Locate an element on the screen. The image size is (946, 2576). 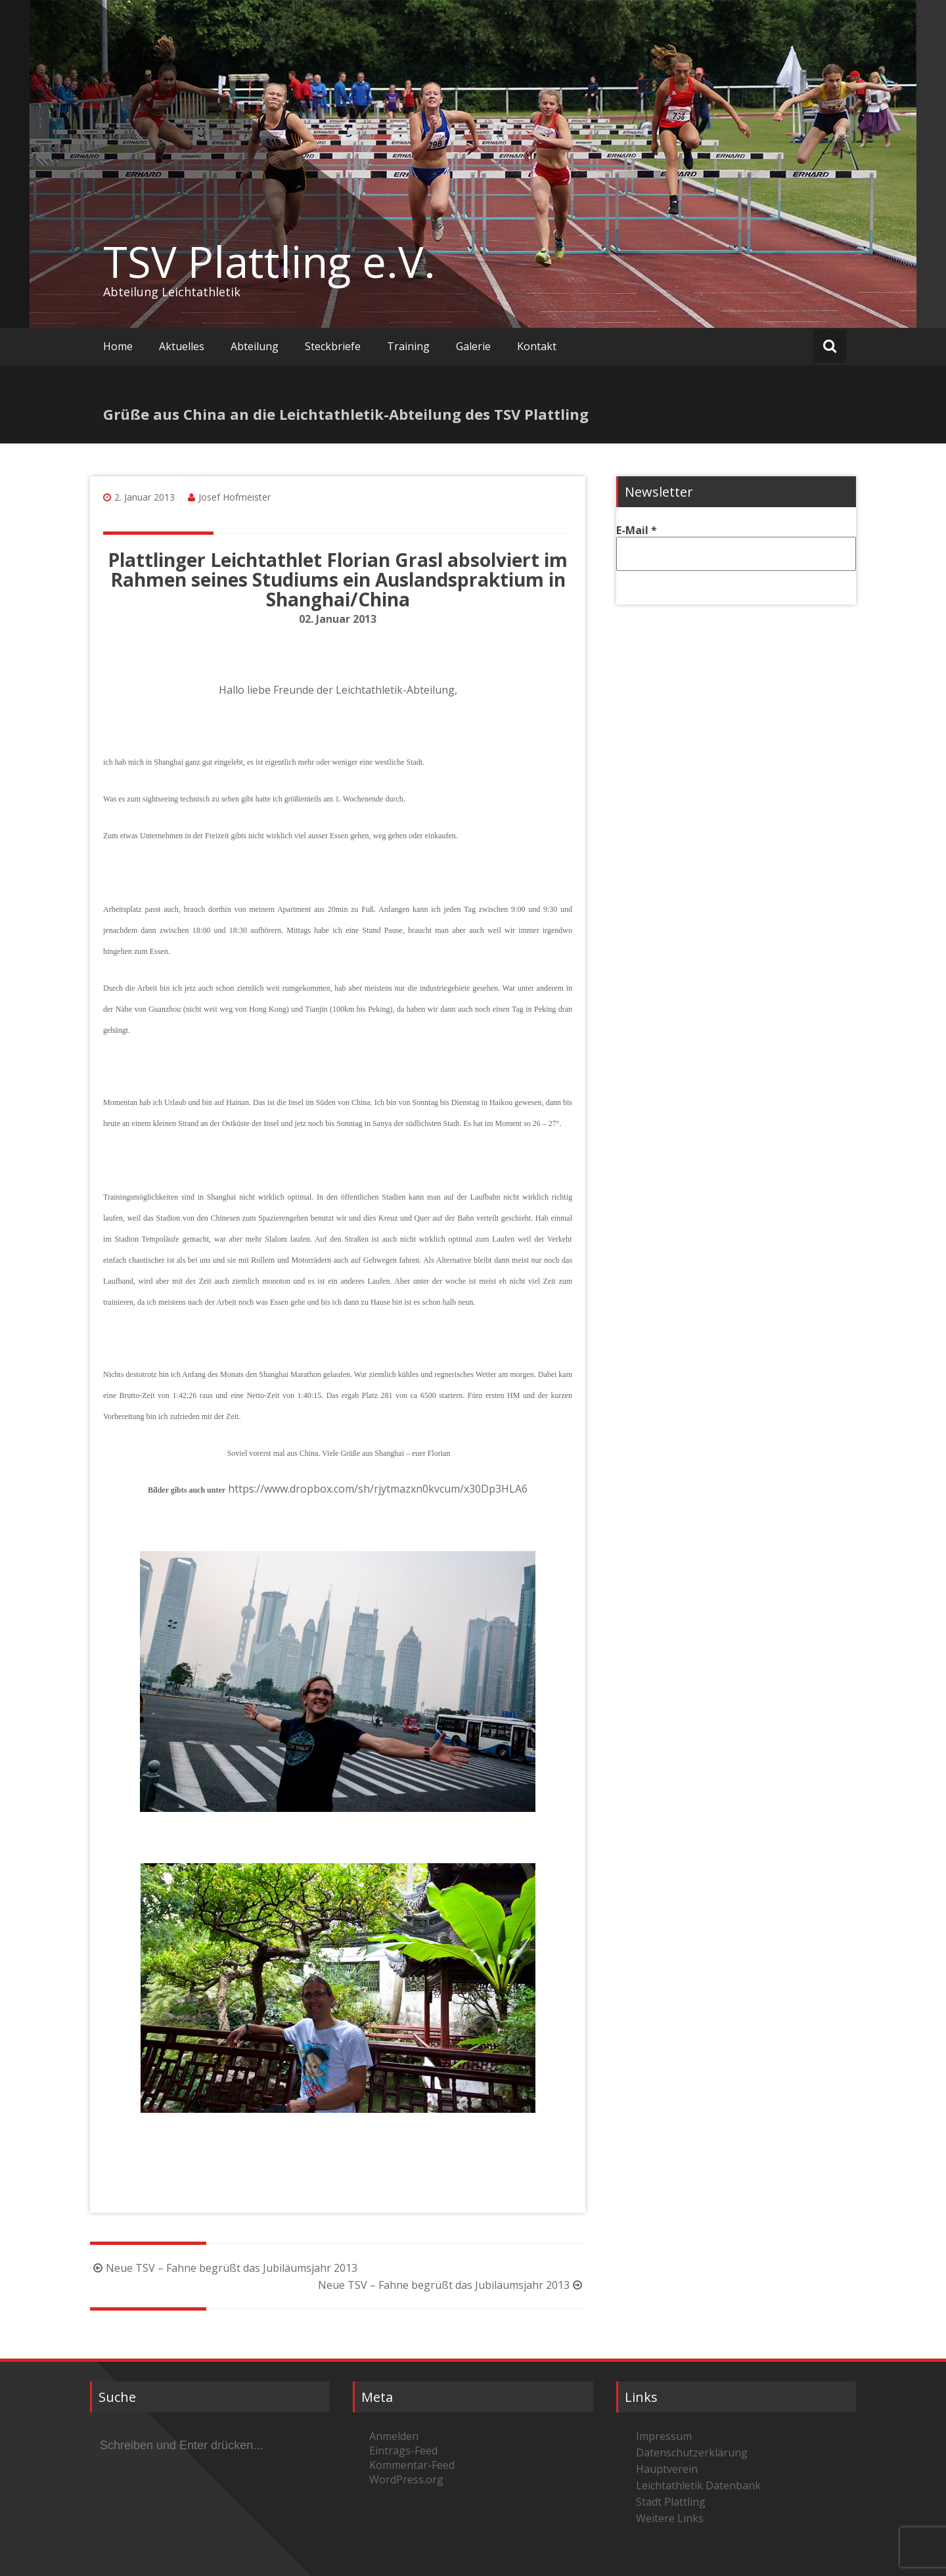
Abteilung is located at coordinates (255, 346).